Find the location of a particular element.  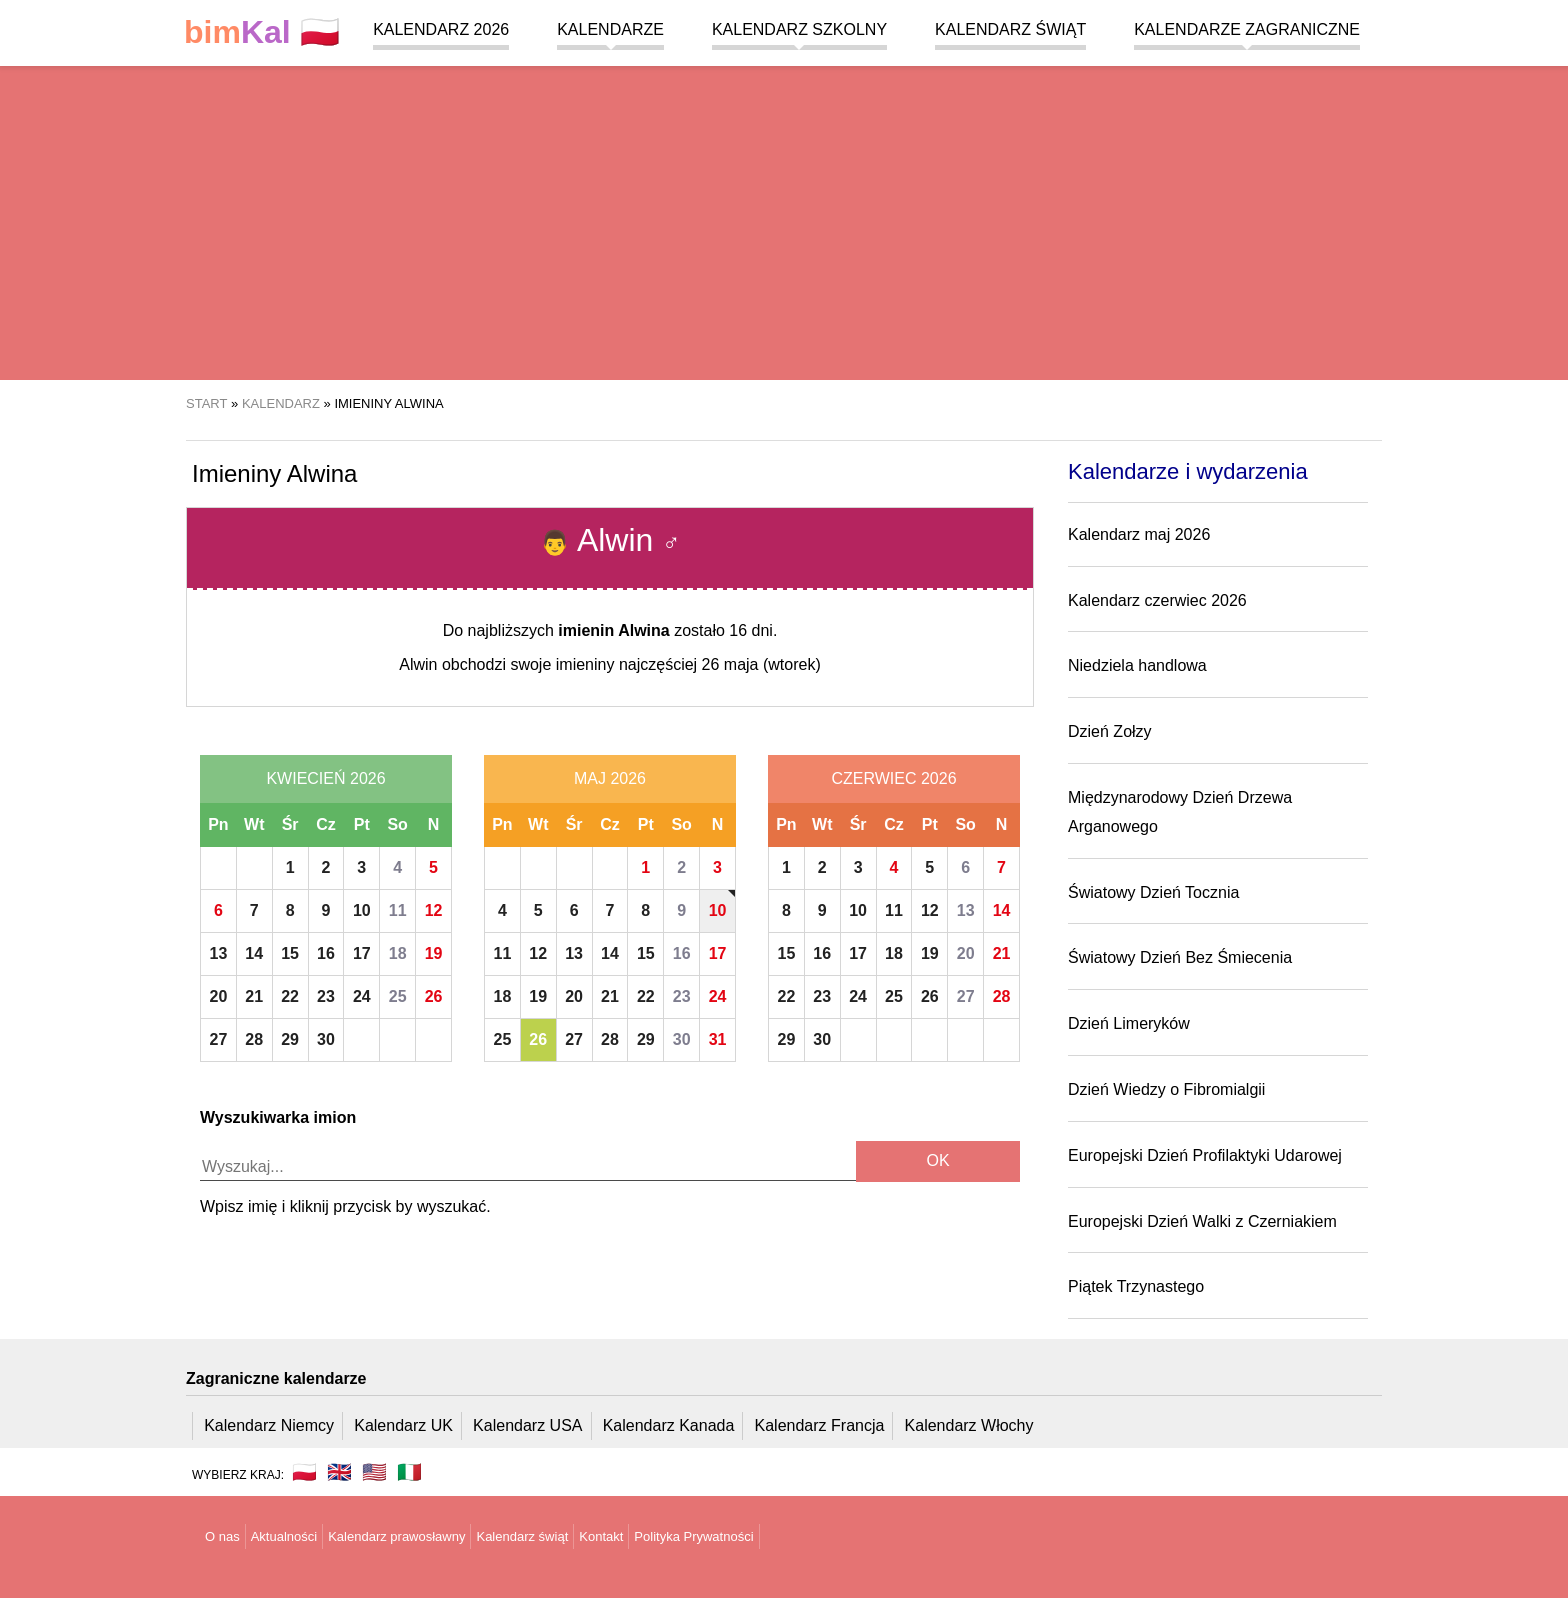

[region] is located at coordinates (784, 220).